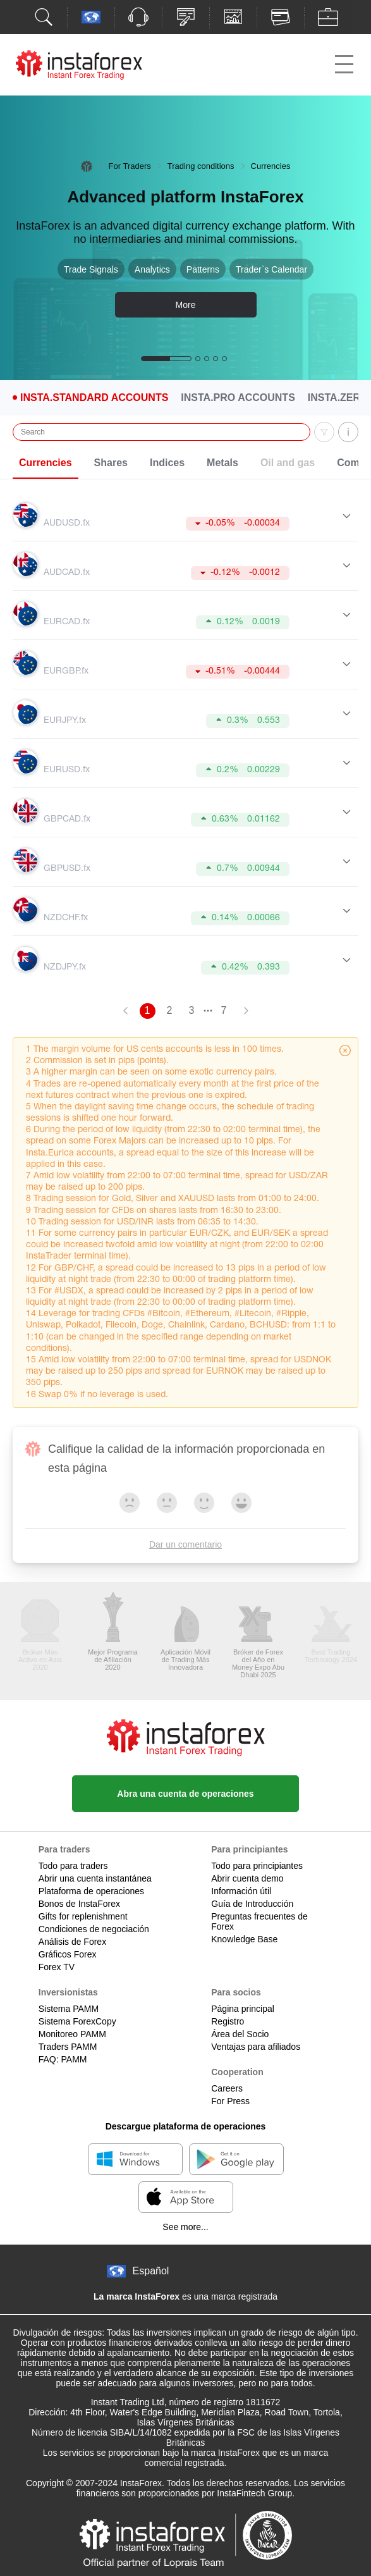 Image resolution: width=371 pixels, height=2576 pixels. What do you see at coordinates (200, 166) in the screenshot?
I see `Trading conditions` at bounding box center [200, 166].